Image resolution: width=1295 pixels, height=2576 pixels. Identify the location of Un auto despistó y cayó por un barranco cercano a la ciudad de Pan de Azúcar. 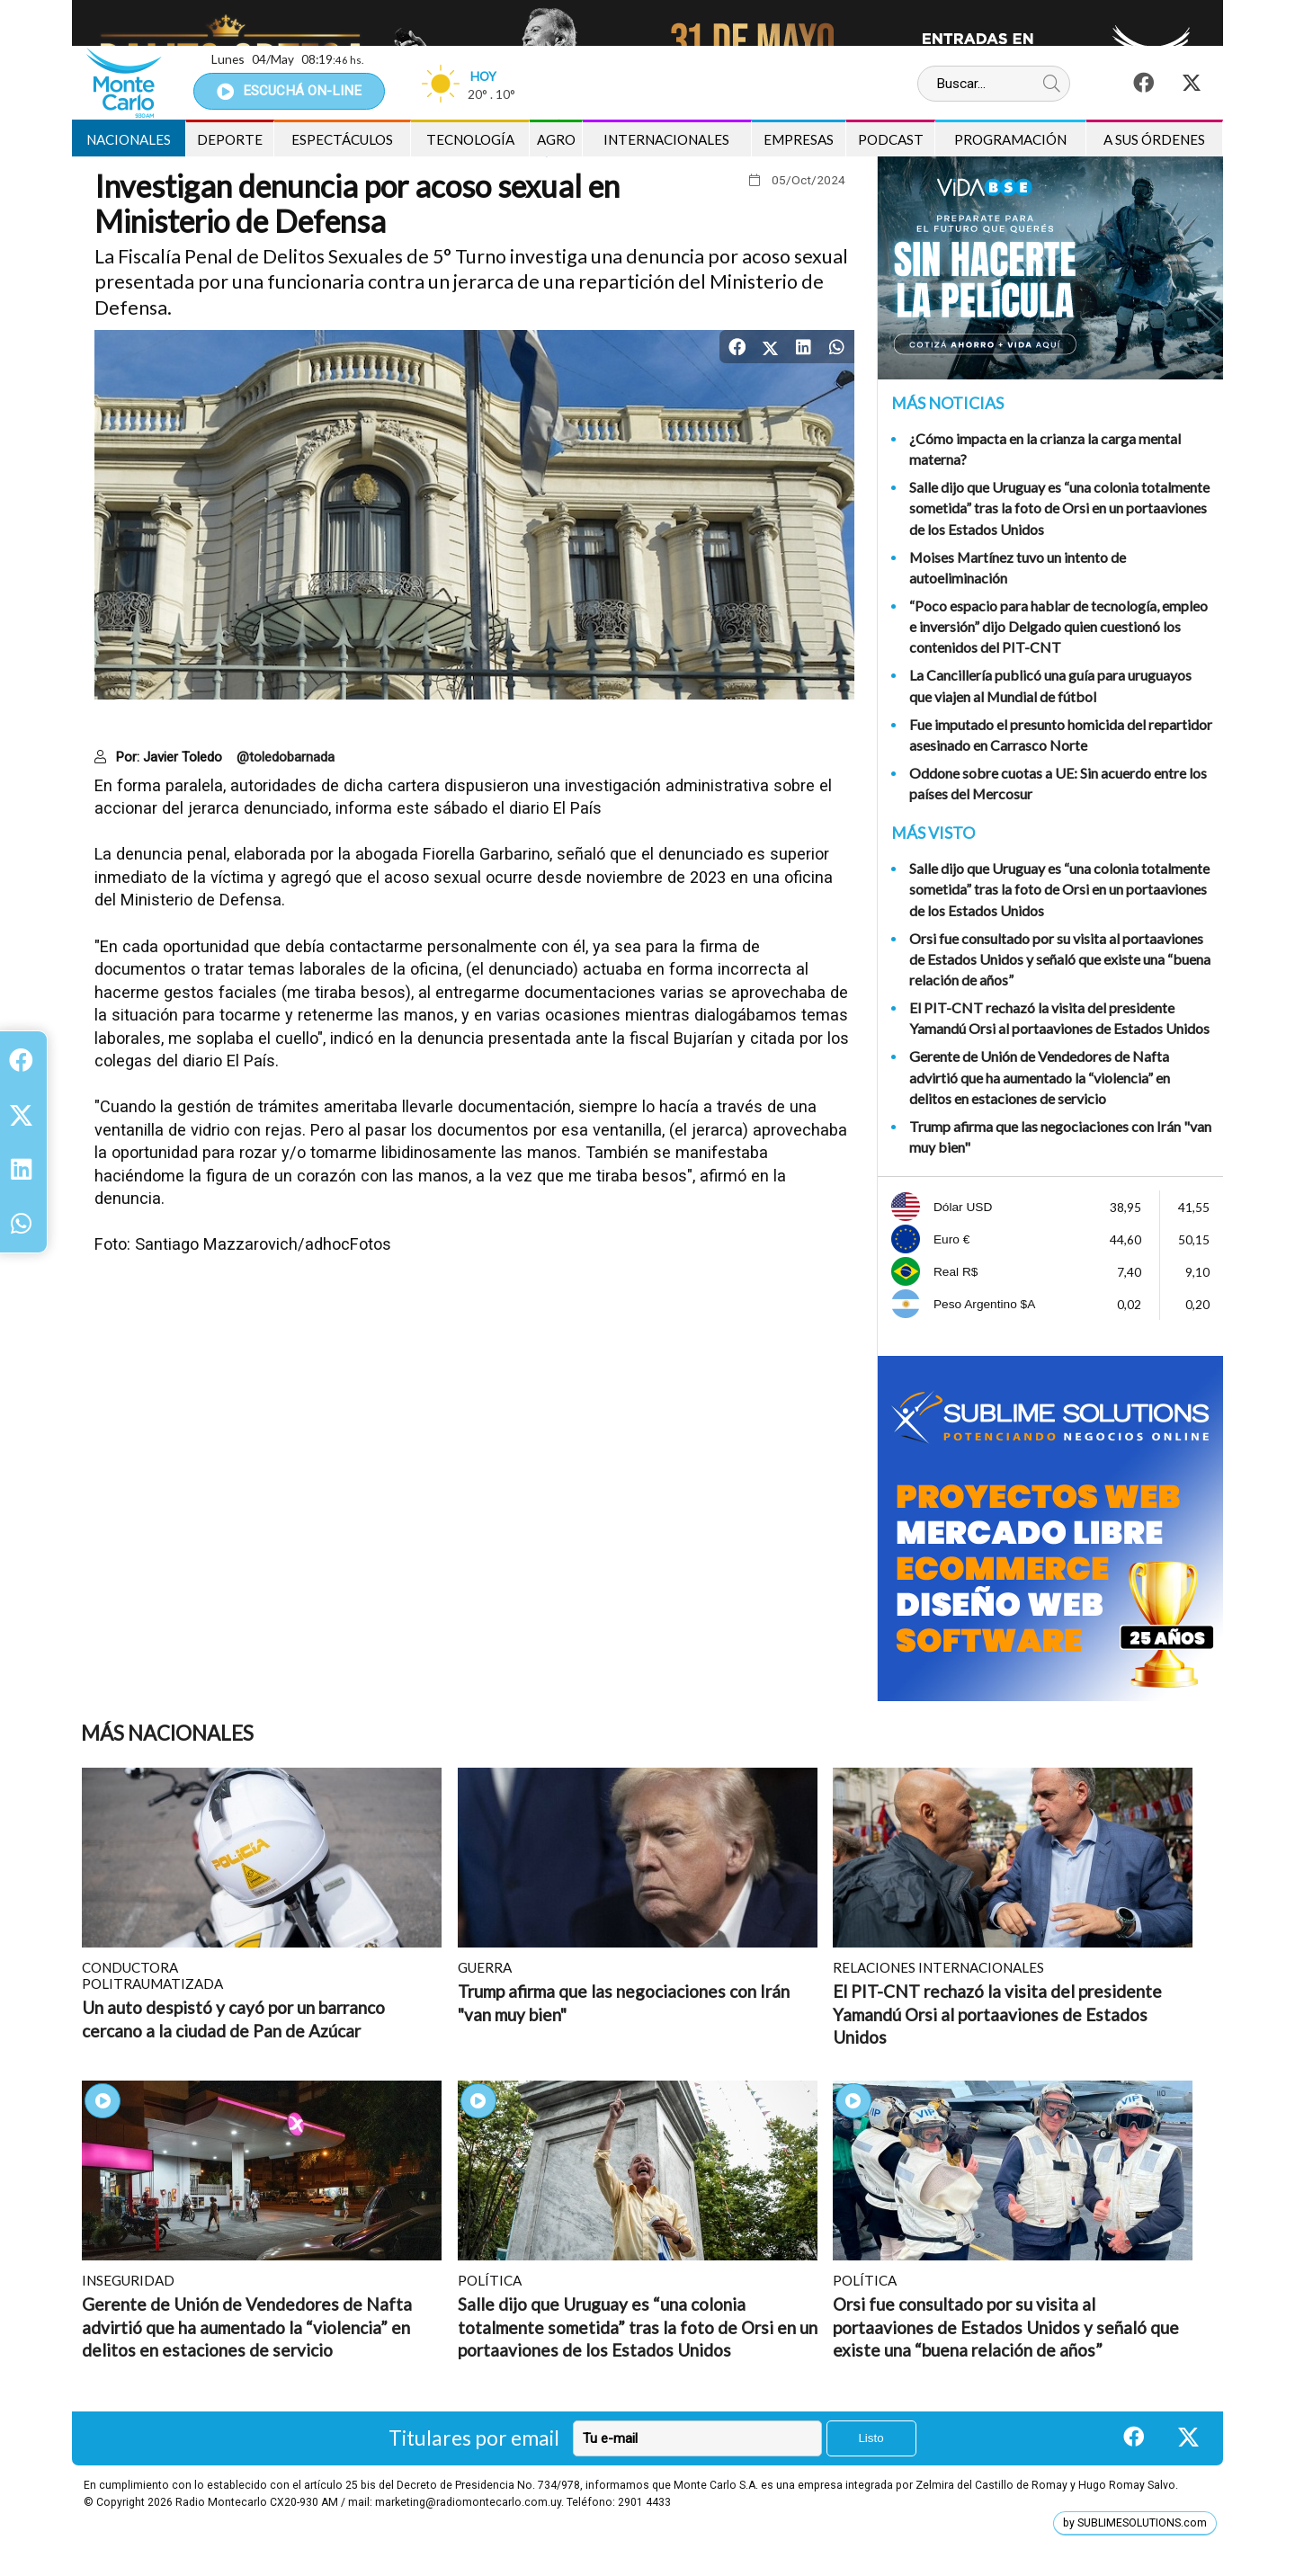
(233, 2019).